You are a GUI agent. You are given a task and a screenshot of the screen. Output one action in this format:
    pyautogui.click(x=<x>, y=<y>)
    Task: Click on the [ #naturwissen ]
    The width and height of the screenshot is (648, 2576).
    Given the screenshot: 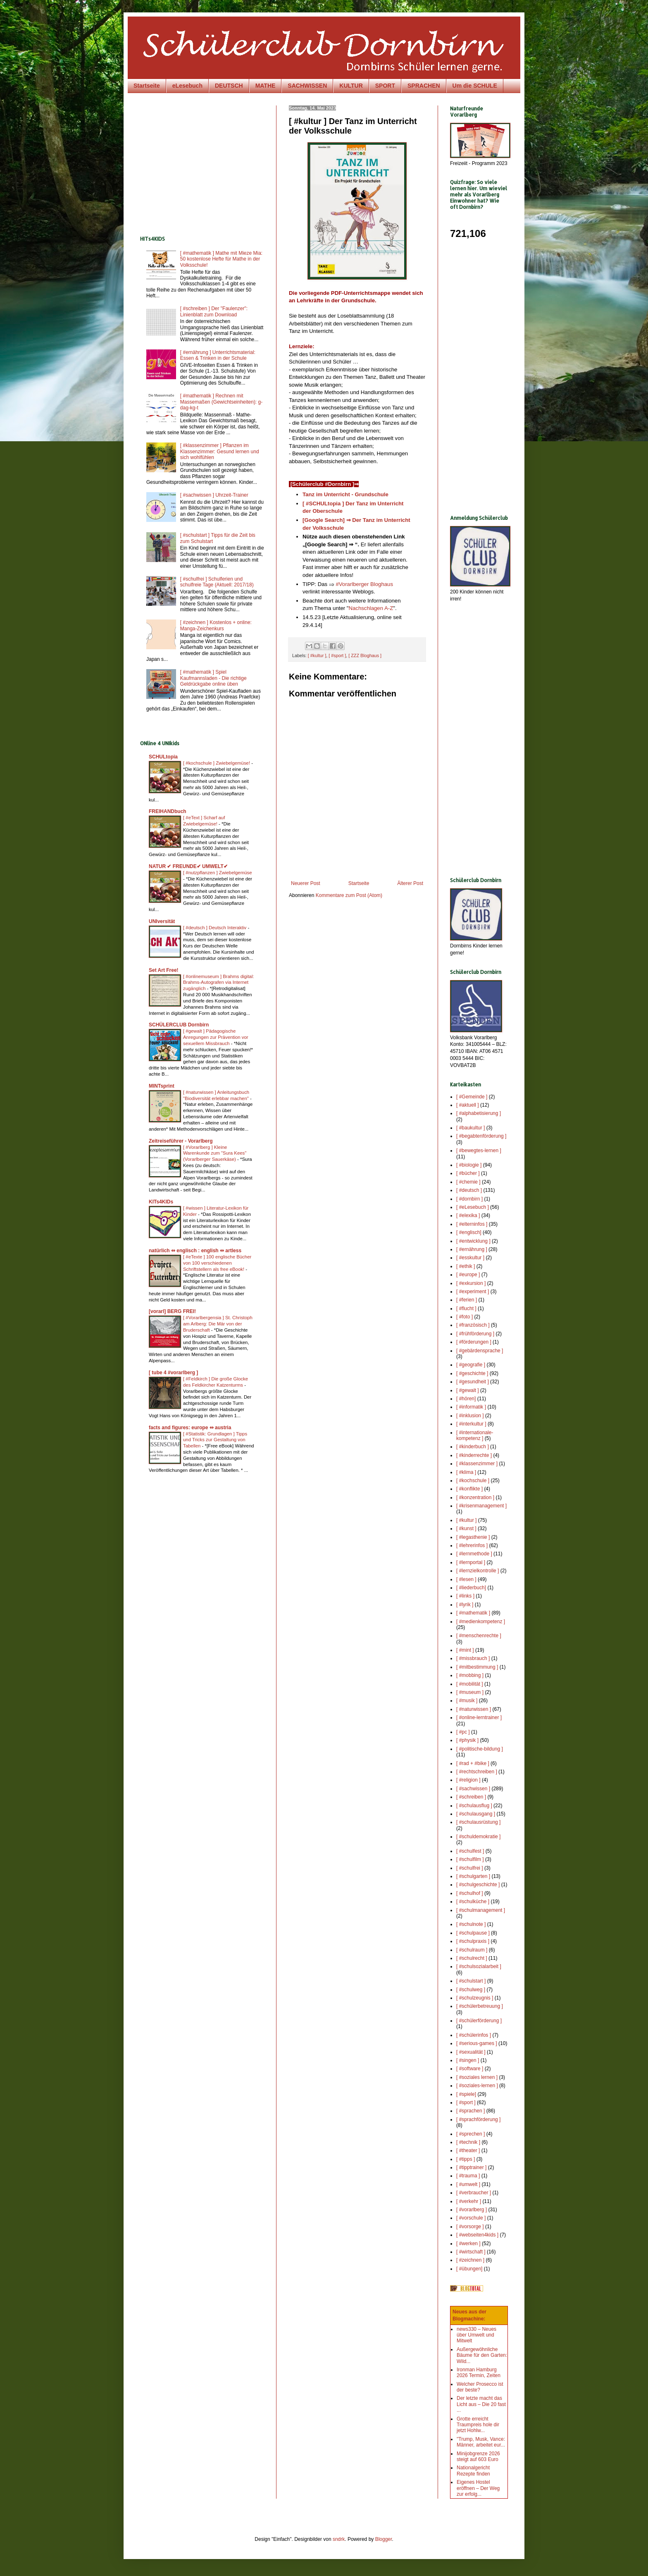 What is the action you would take?
    pyautogui.click(x=473, y=1709)
    